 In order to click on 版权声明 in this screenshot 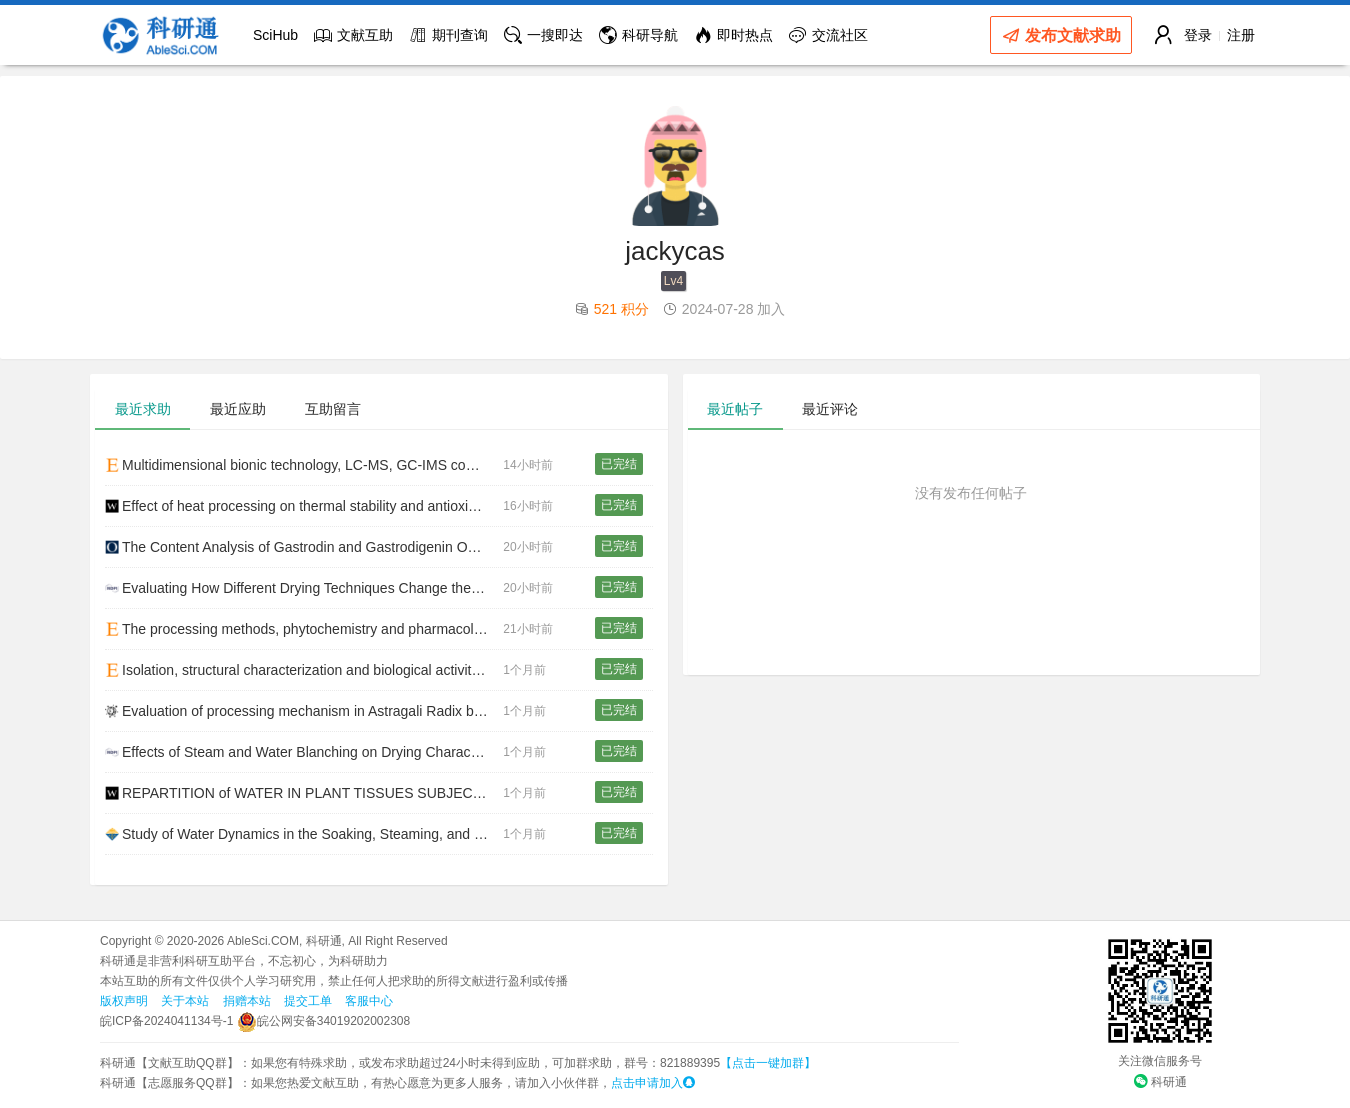, I will do `click(124, 1001)`.